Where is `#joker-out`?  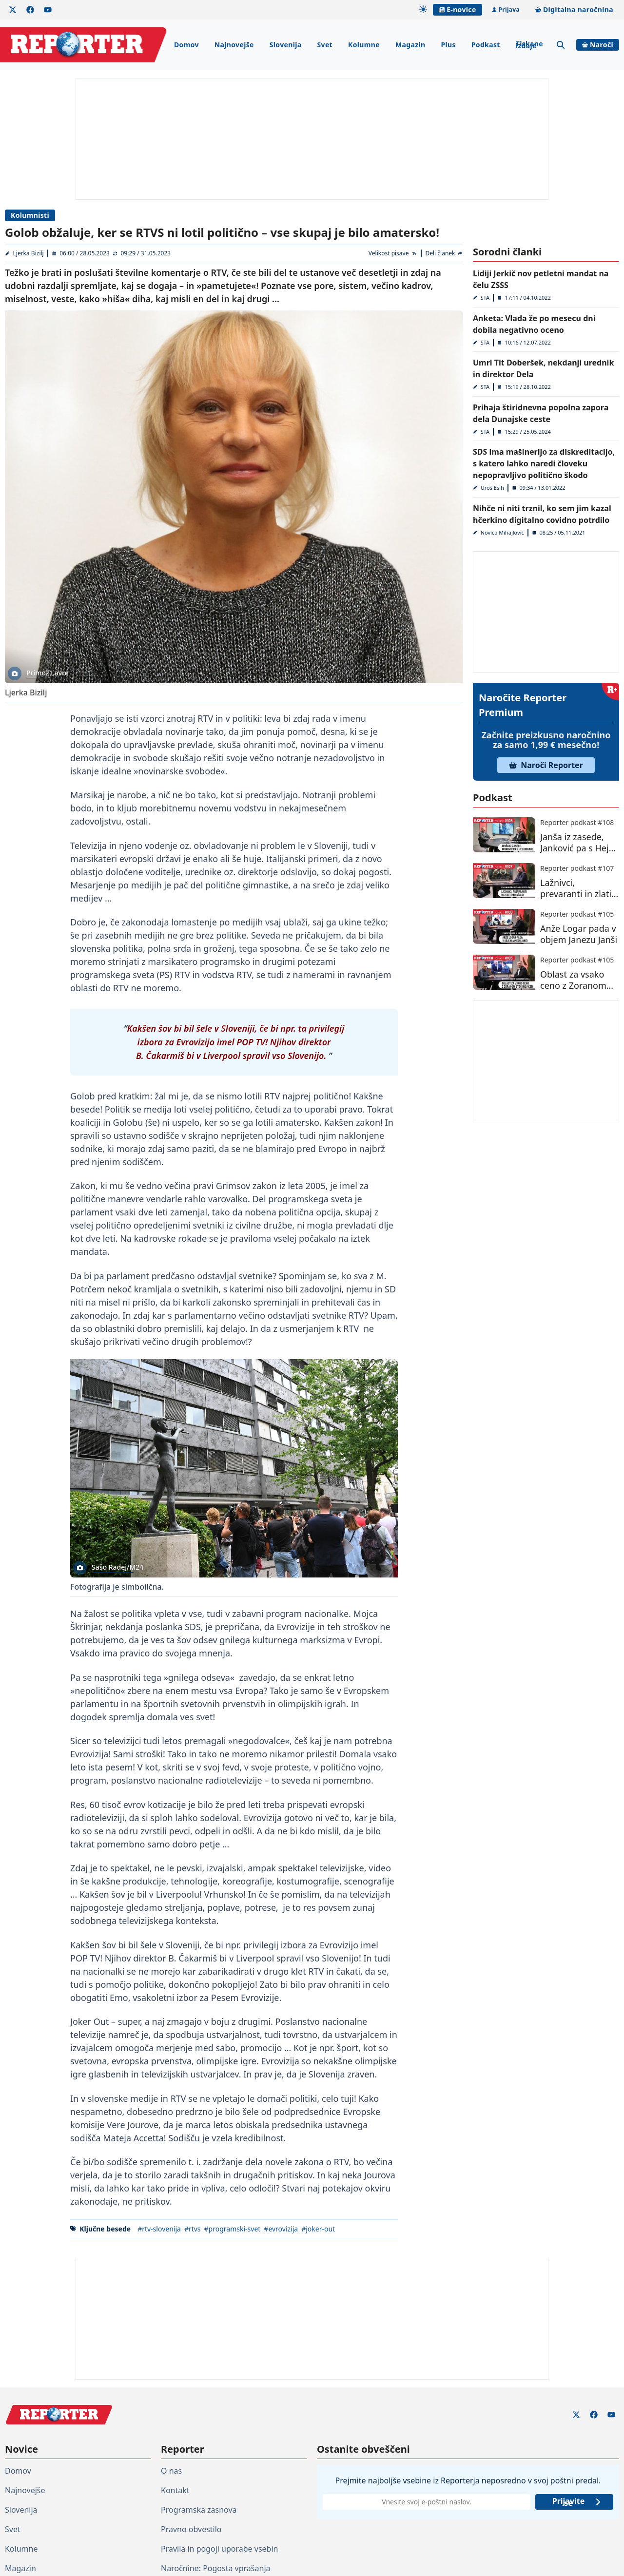 #joker-out is located at coordinates (318, 2228).